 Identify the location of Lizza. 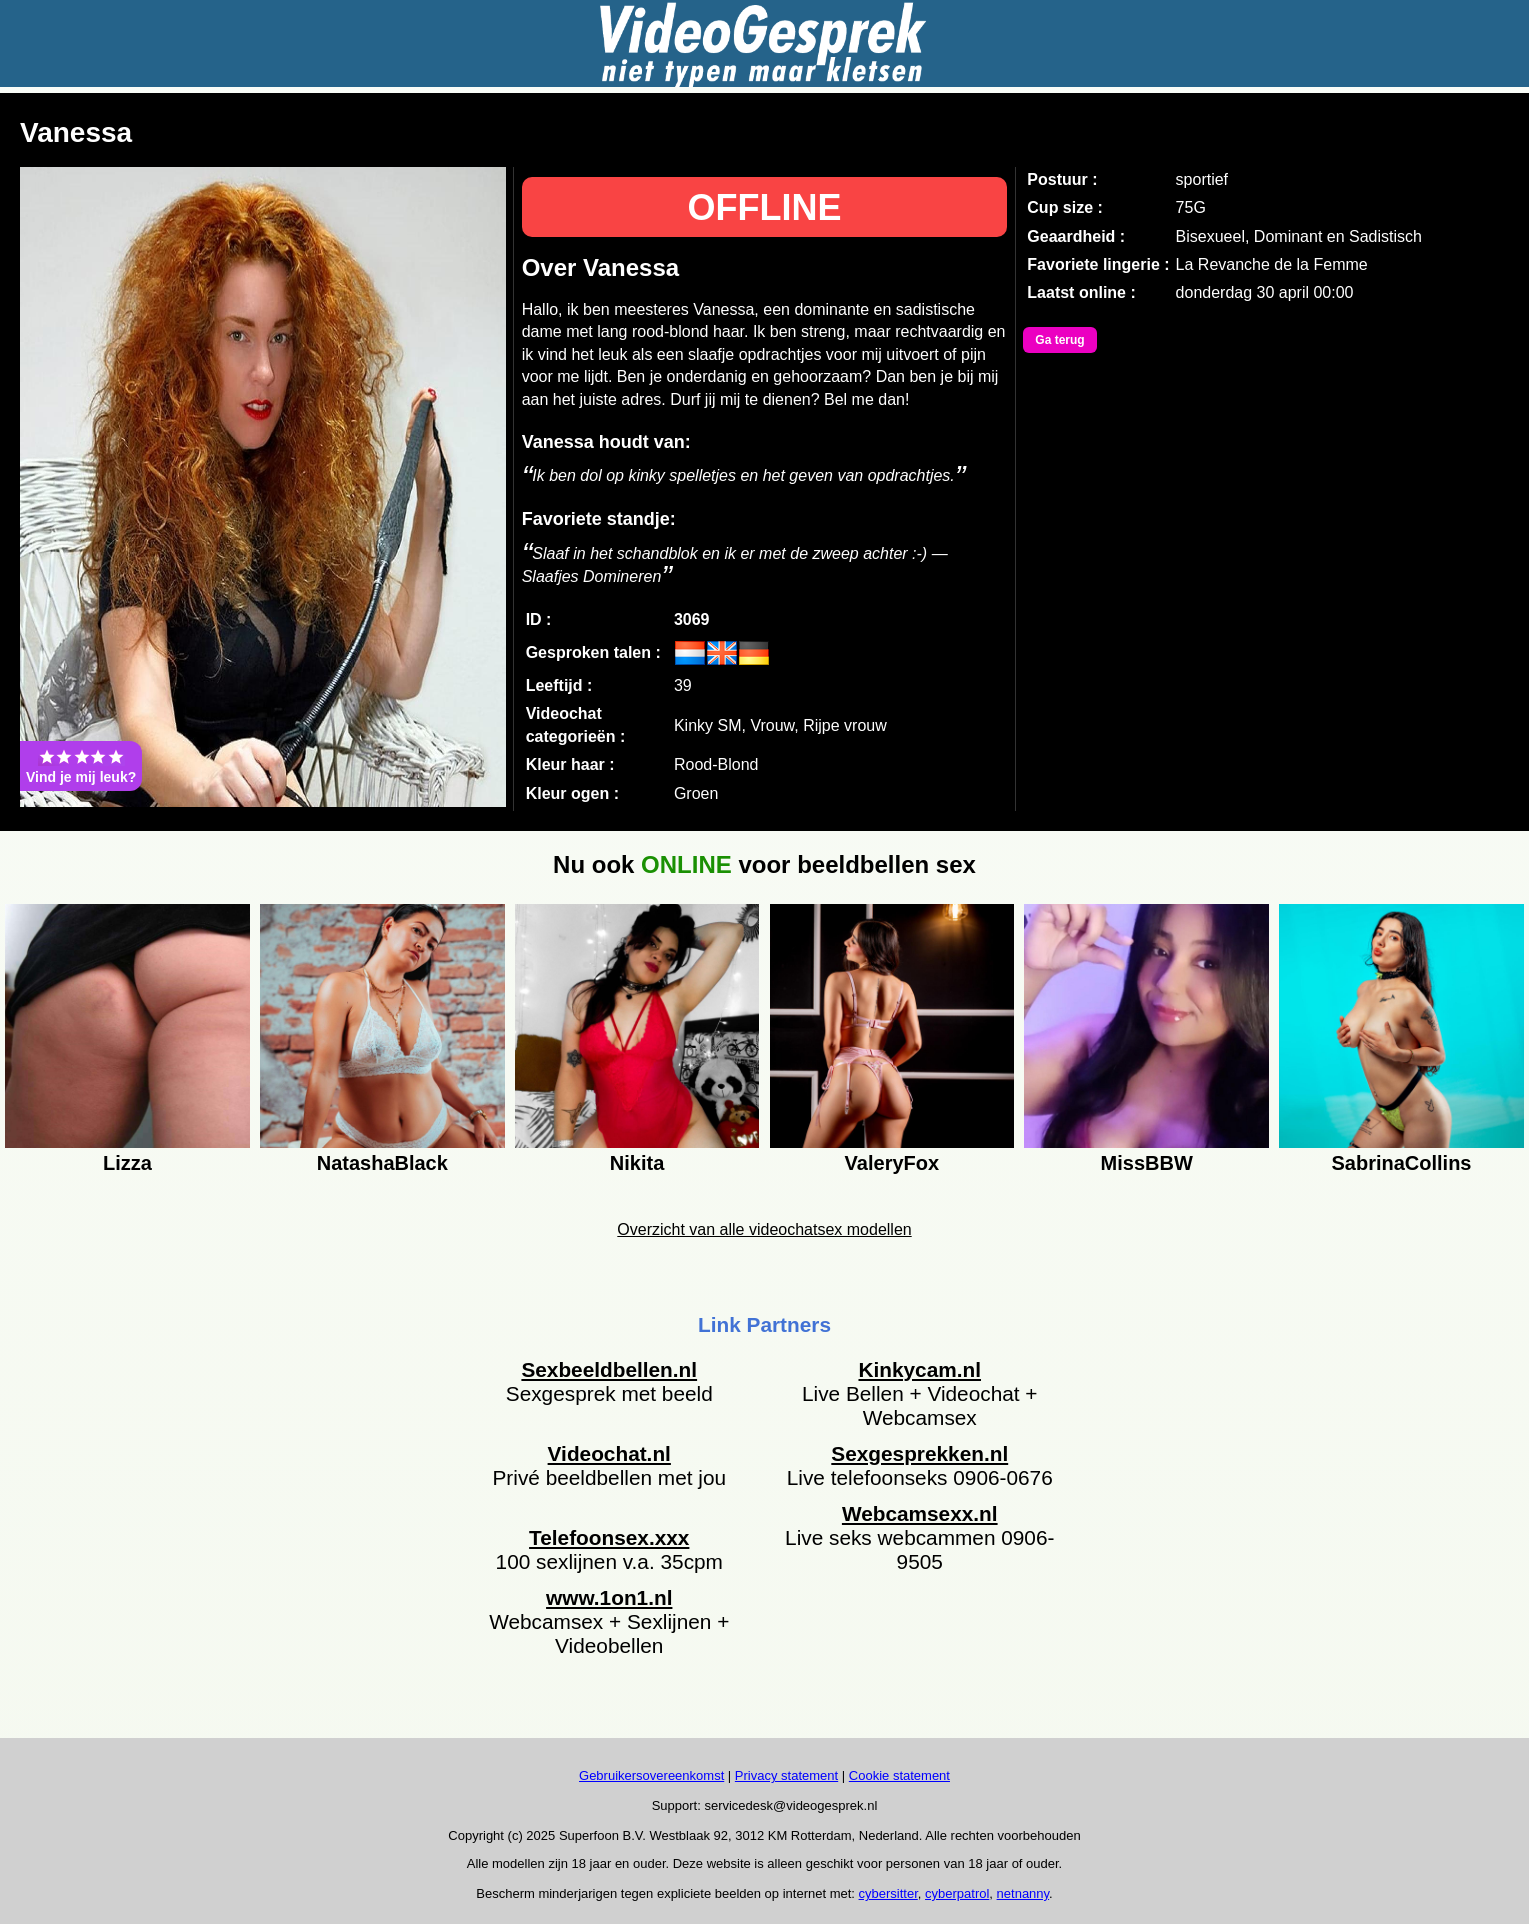
(127, 1163).